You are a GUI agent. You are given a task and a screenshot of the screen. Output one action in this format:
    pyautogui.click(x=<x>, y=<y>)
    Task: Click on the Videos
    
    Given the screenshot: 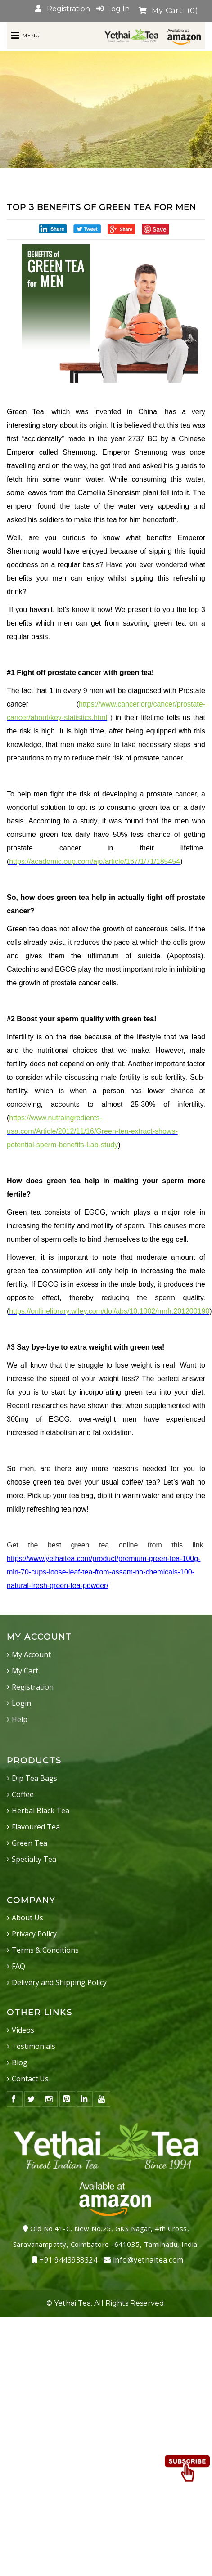 What is the action you would take?
    pyautogui.click(x=23, y=2030)
    